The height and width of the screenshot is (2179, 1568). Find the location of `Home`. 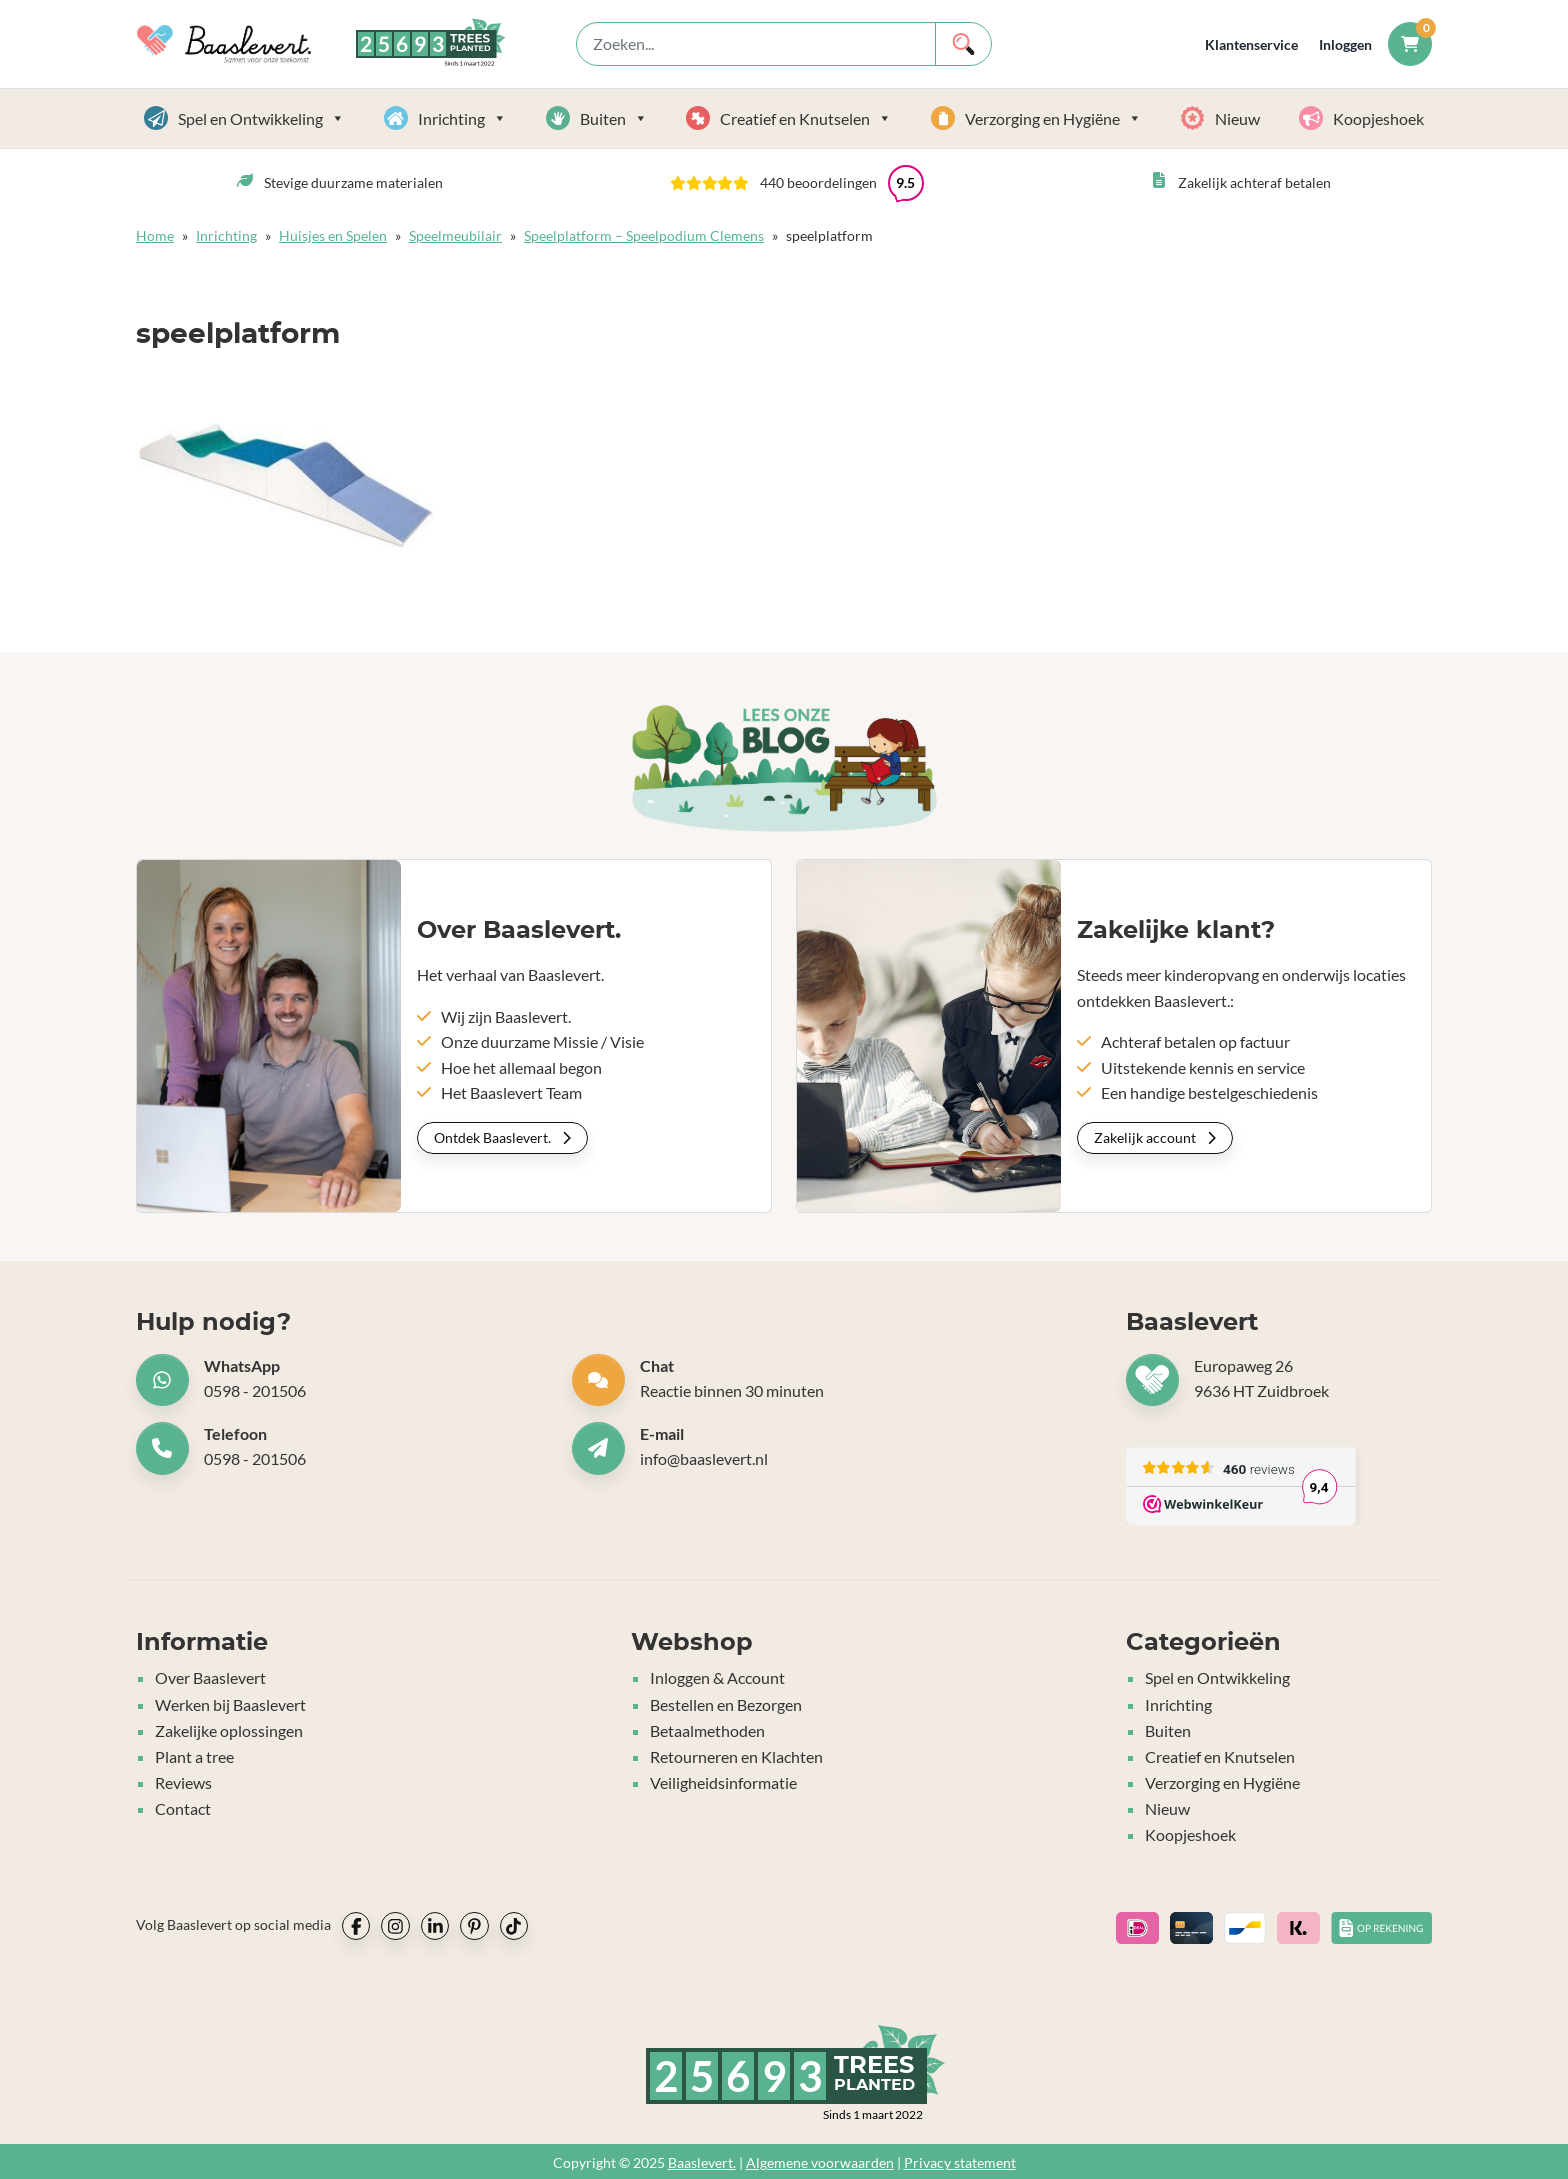

Home is located at coordinates (155, 235).